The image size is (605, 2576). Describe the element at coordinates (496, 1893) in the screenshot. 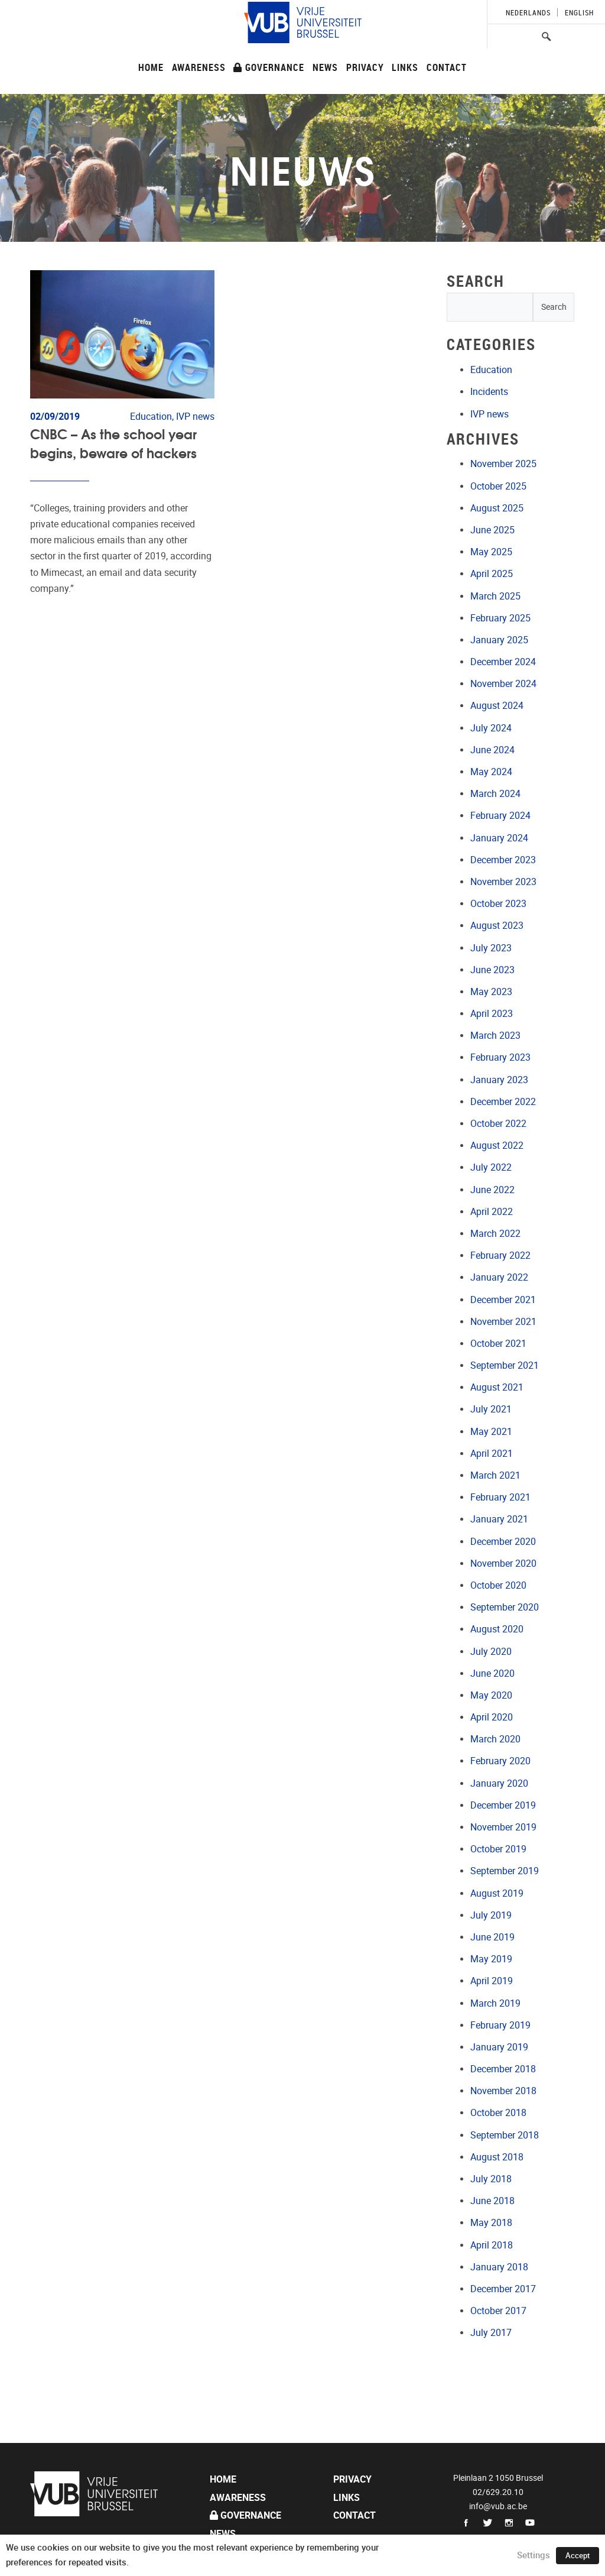

I see `August 2019` at that location.